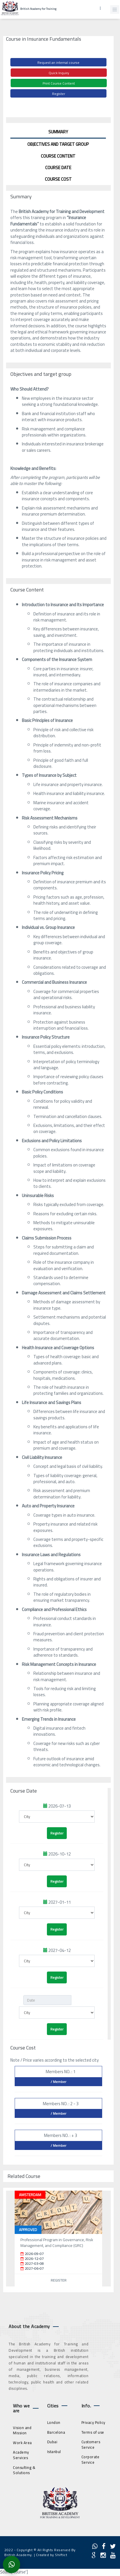  I want to click on Created by Shiftict, so click(51, 2554).